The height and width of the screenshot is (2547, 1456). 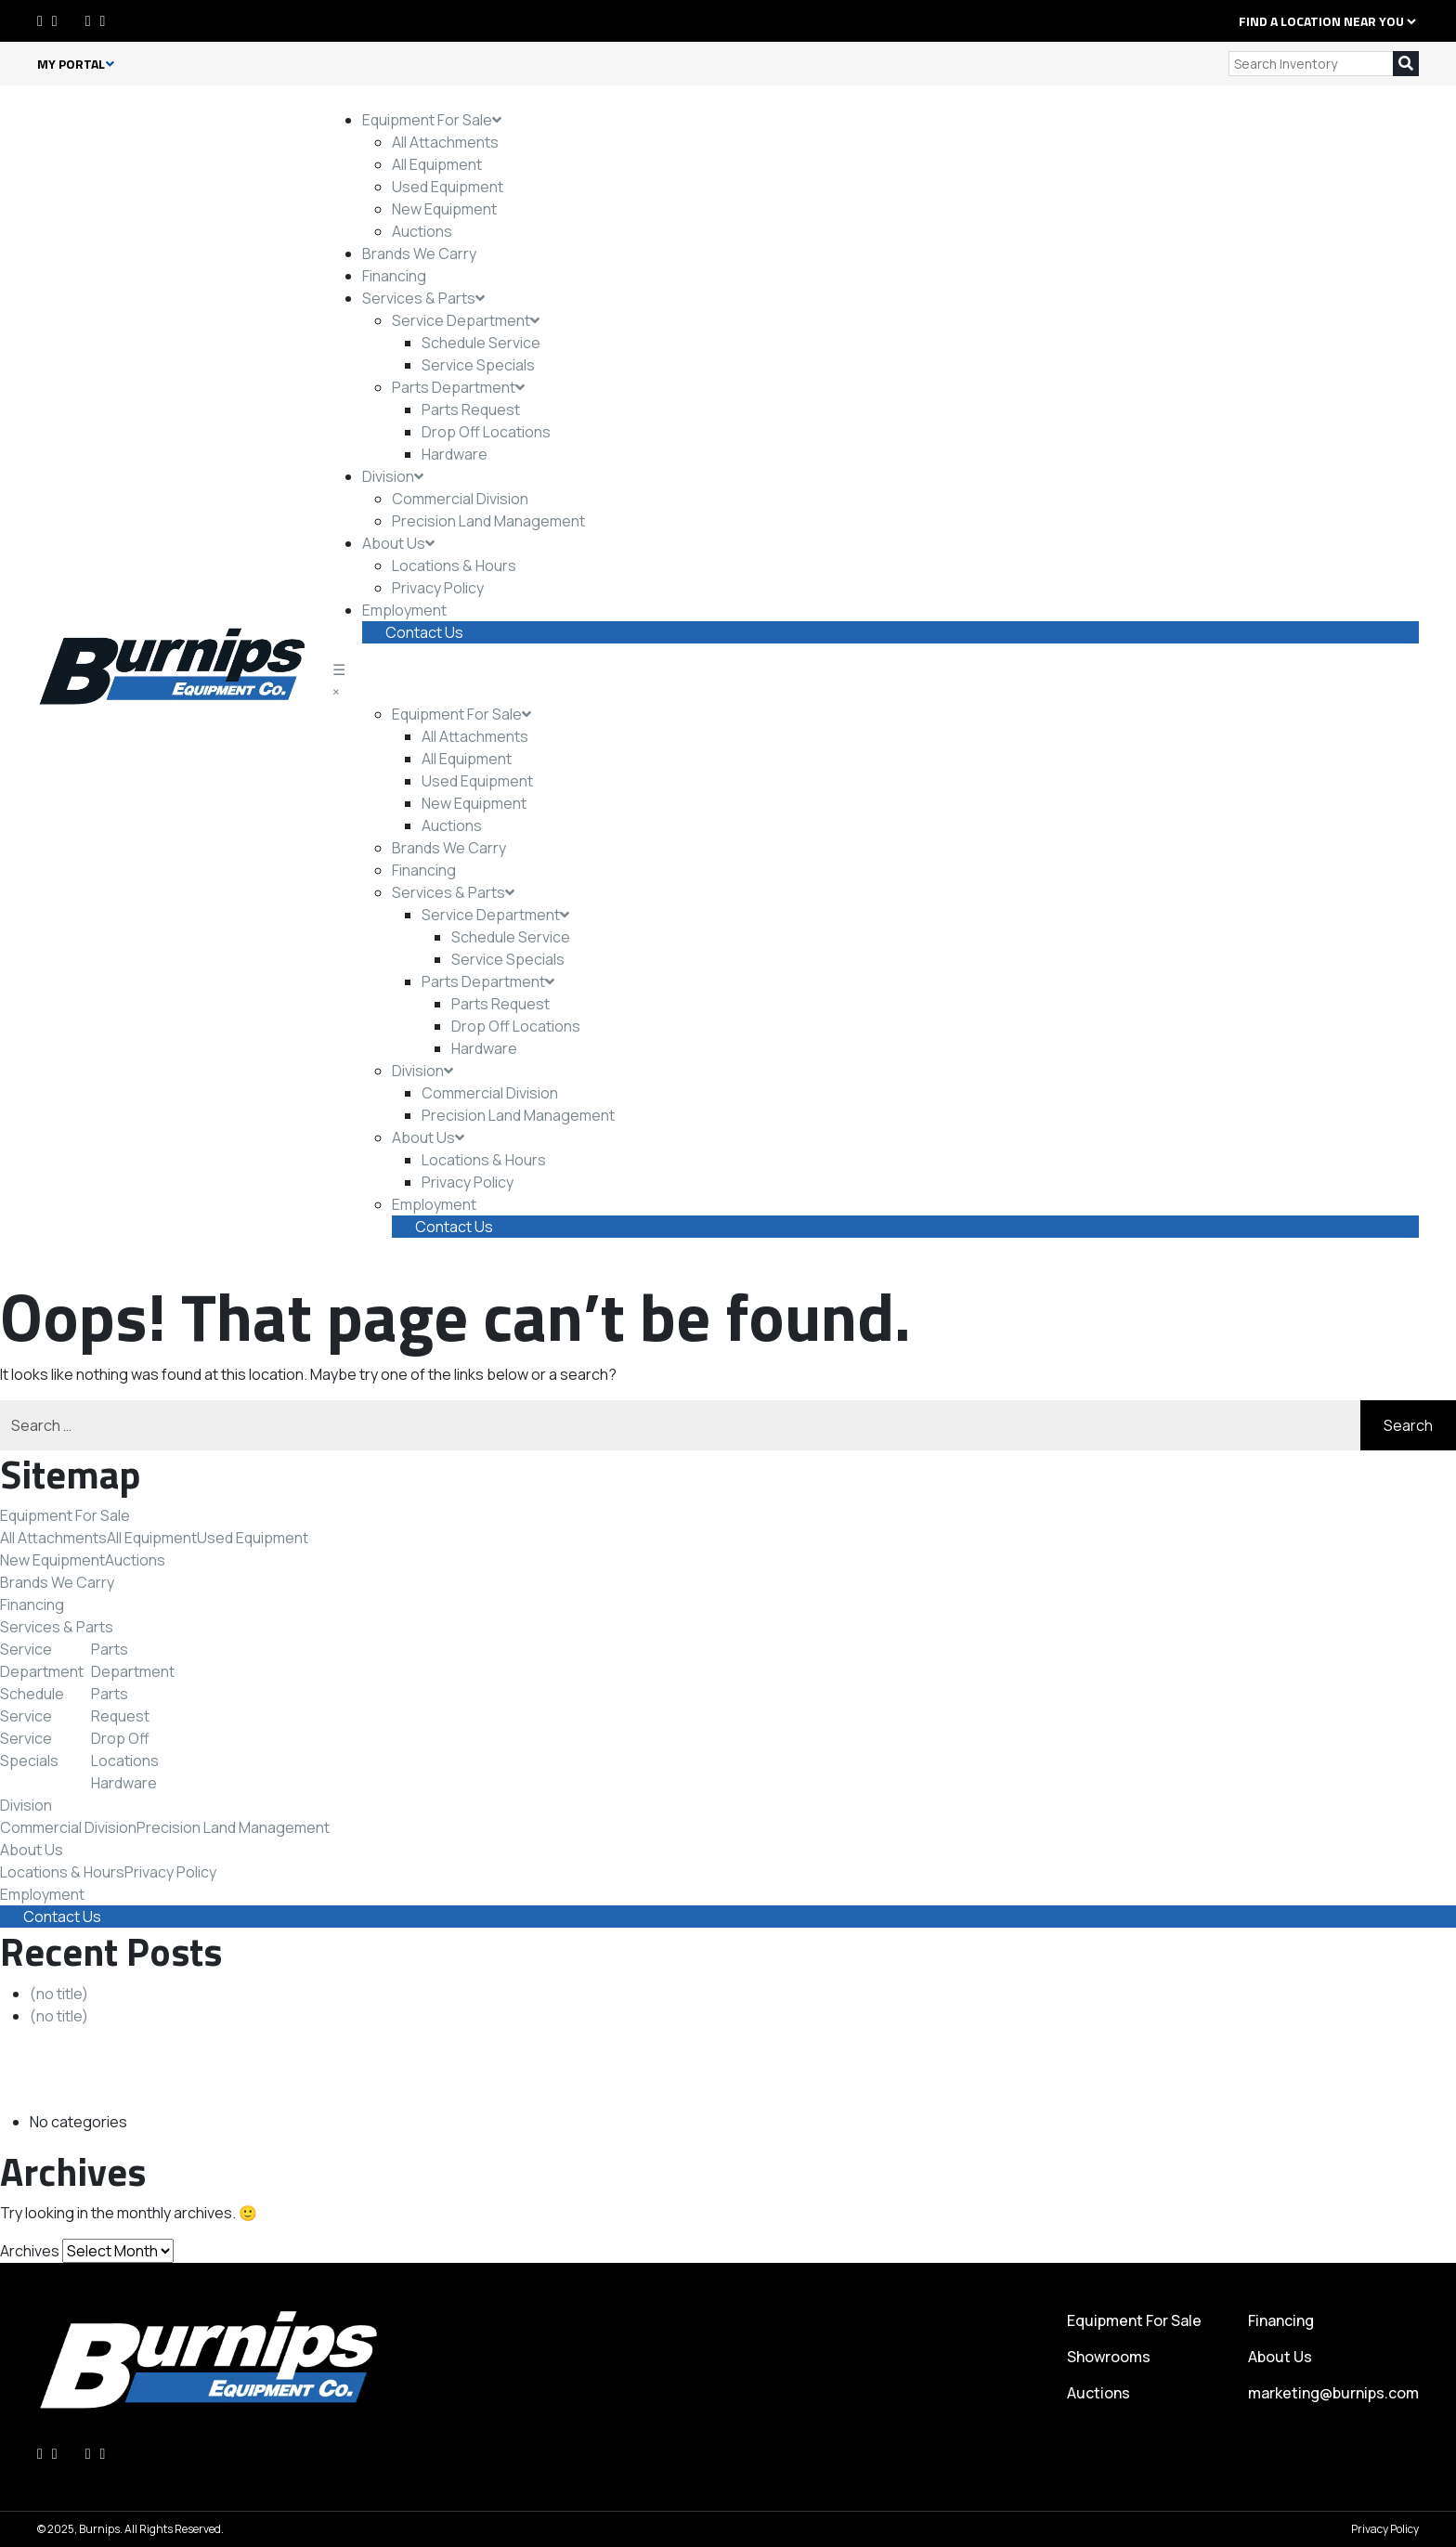 I want to click on (no title), so click(x=59, y=1993).